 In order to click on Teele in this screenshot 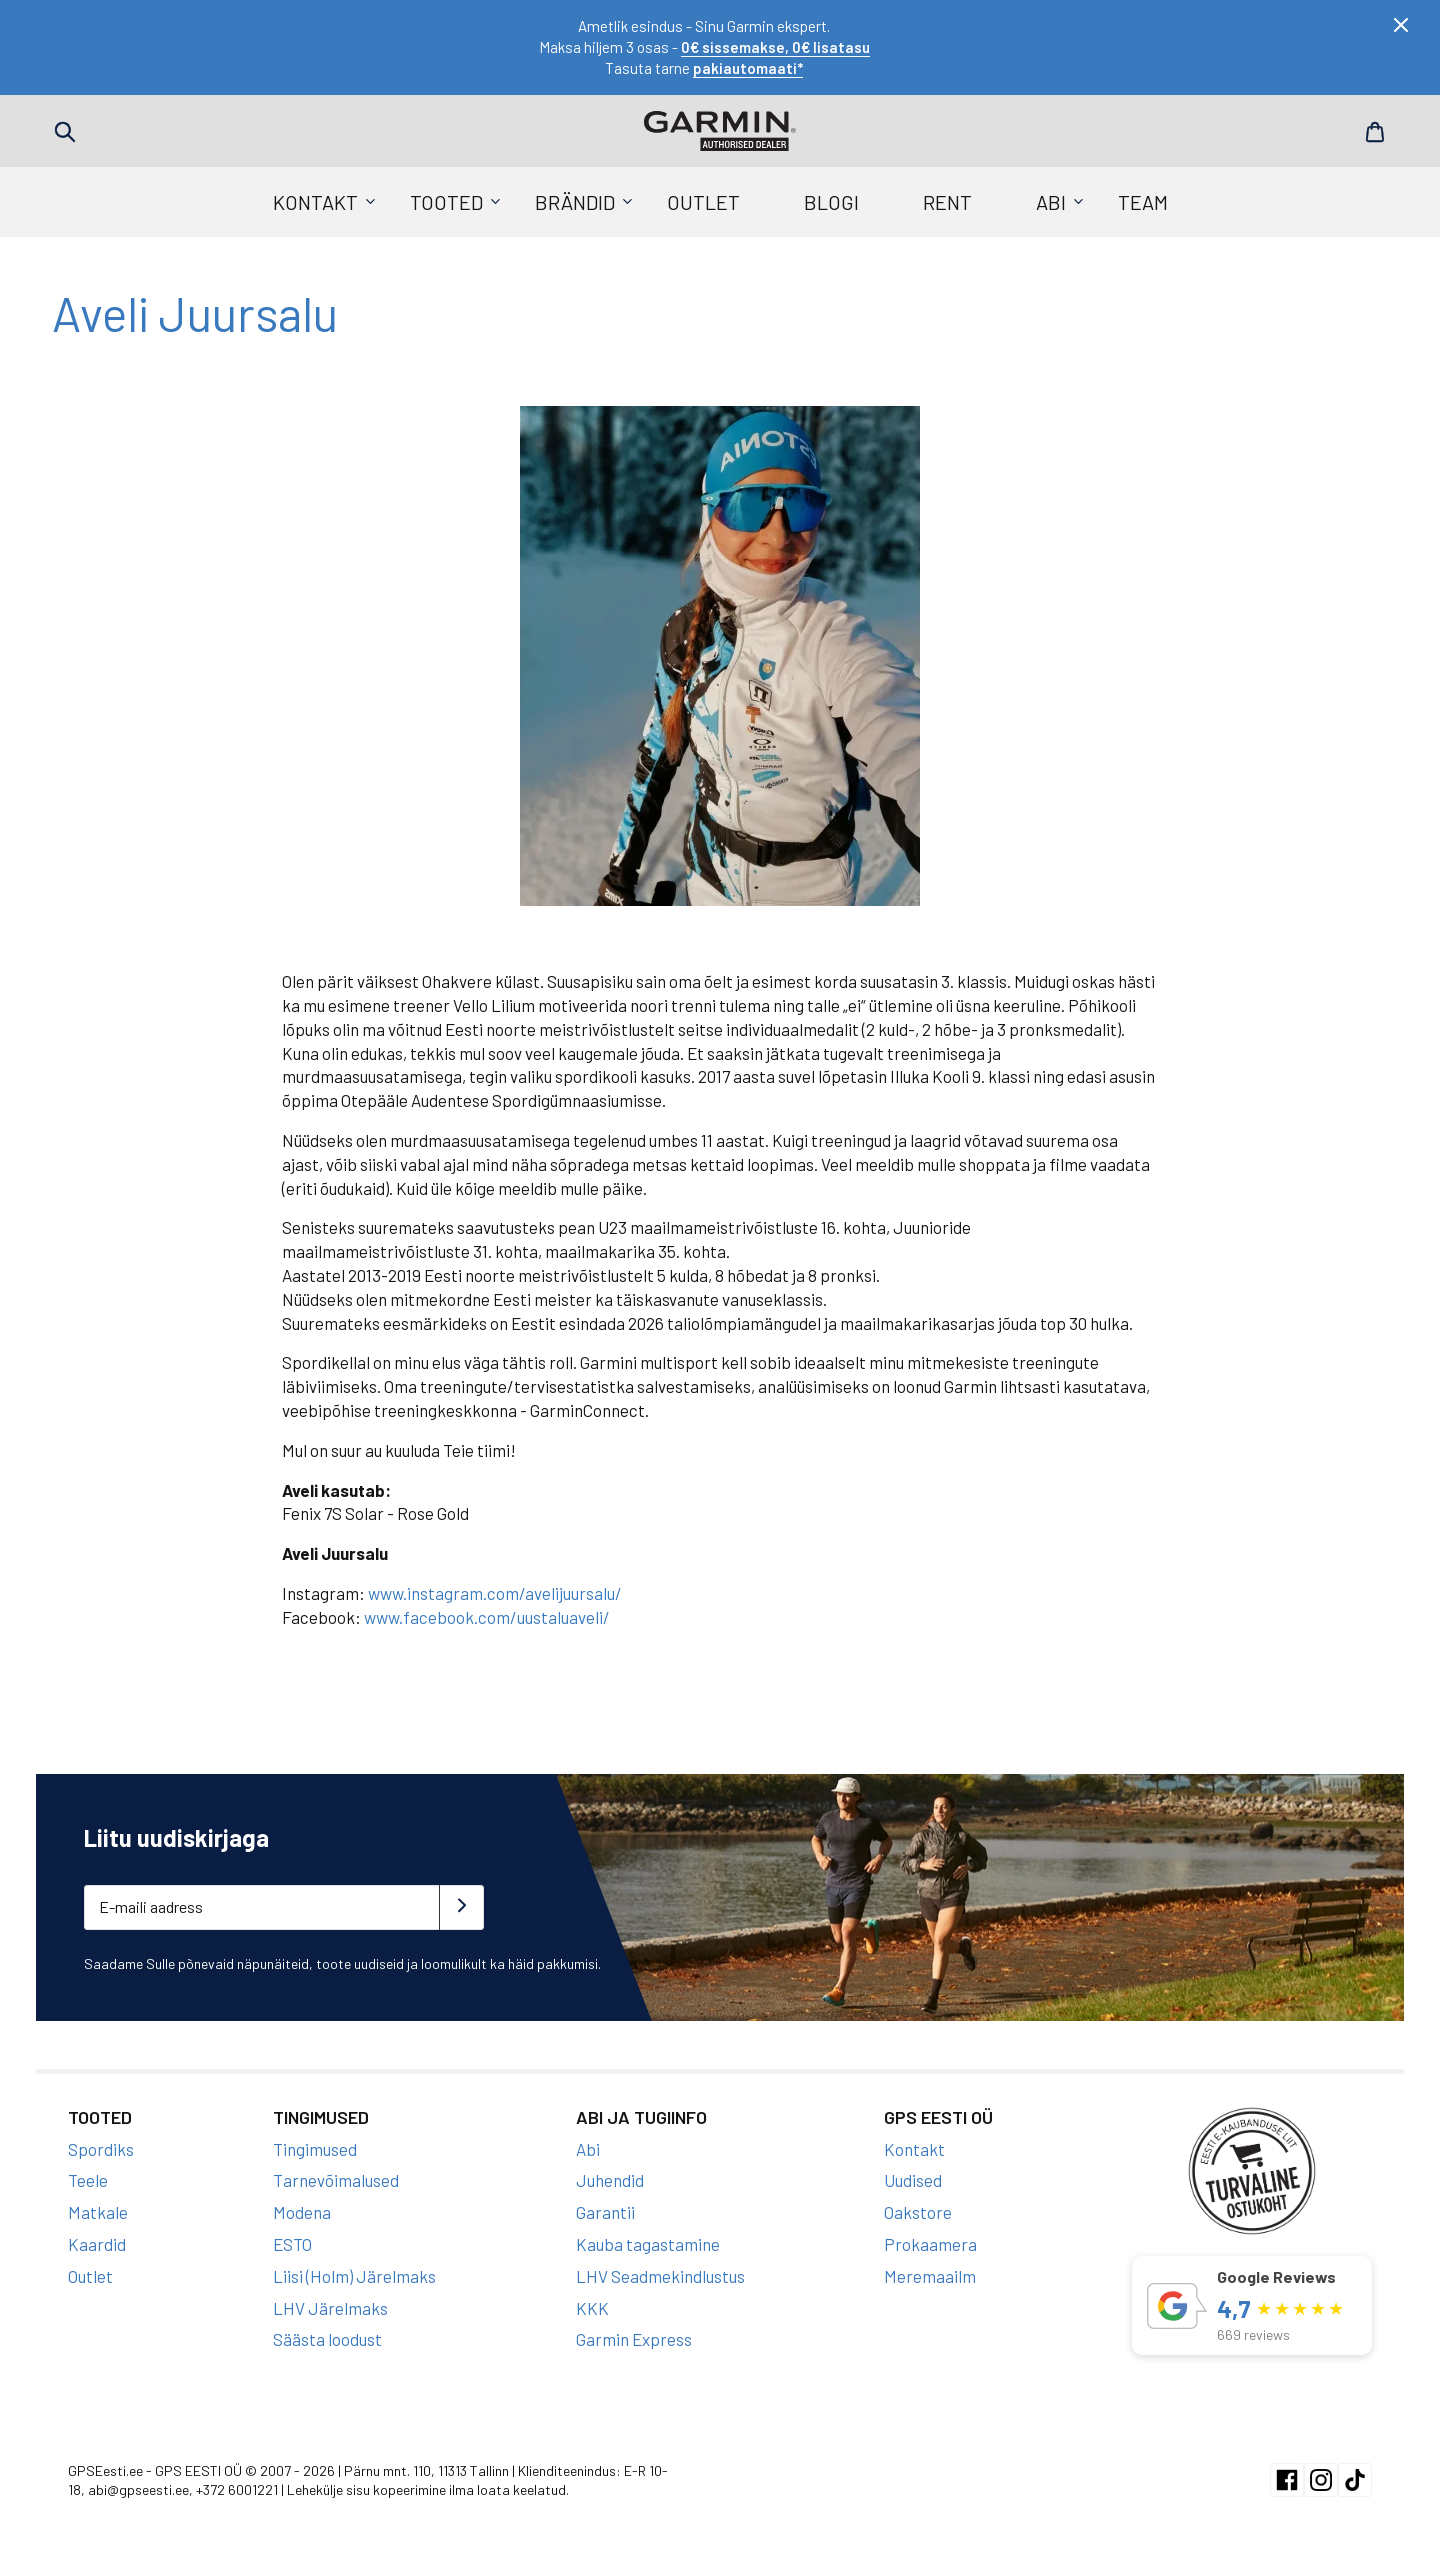, I will do `click(88, 2180)`.